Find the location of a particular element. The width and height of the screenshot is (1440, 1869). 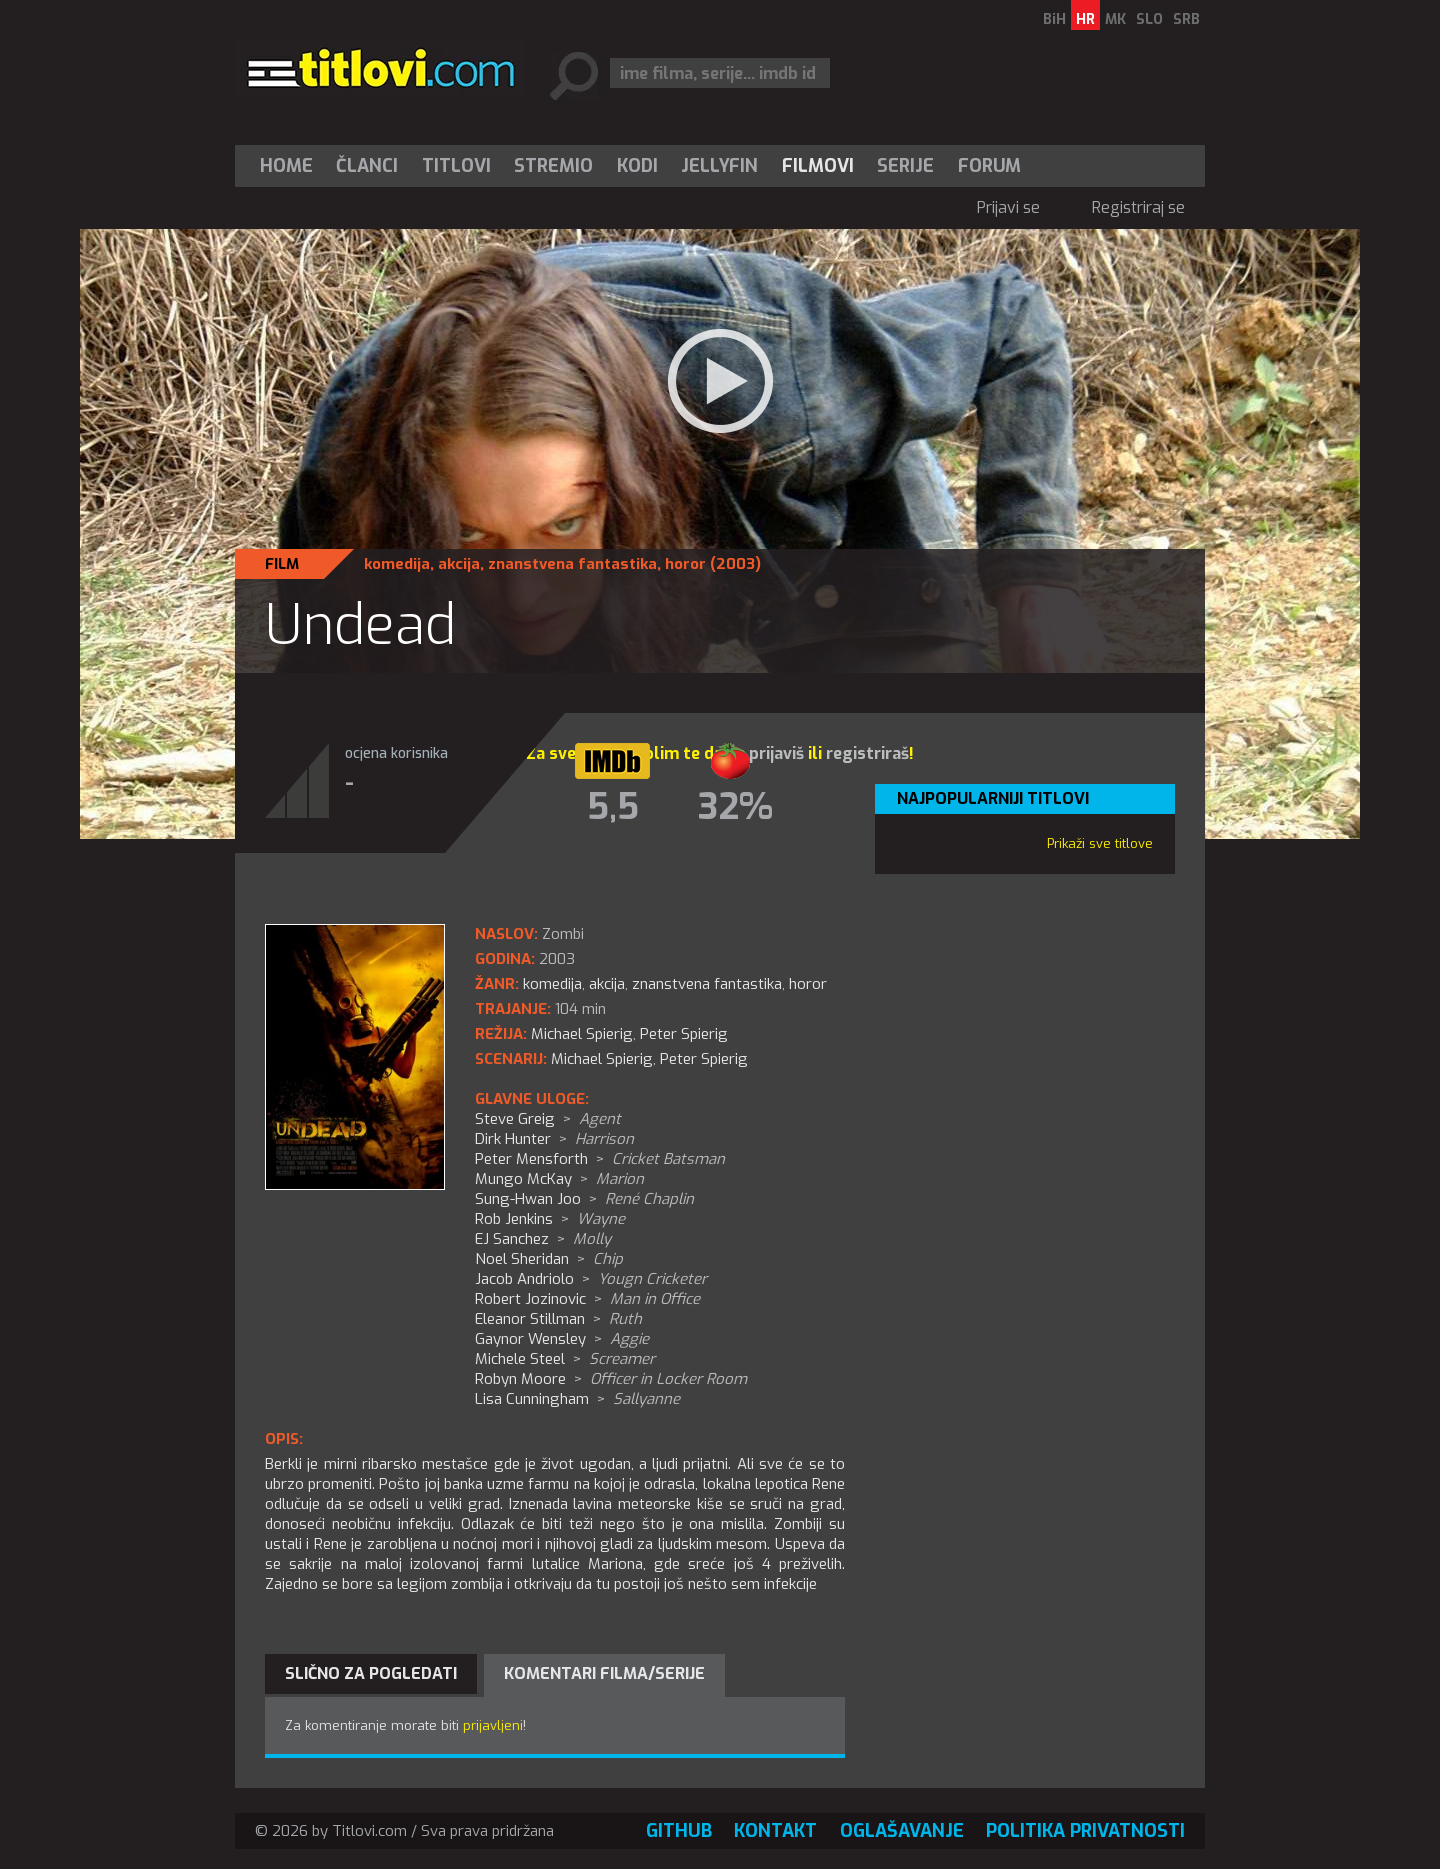

prijavljeni is located at coordinates (493, 1725).